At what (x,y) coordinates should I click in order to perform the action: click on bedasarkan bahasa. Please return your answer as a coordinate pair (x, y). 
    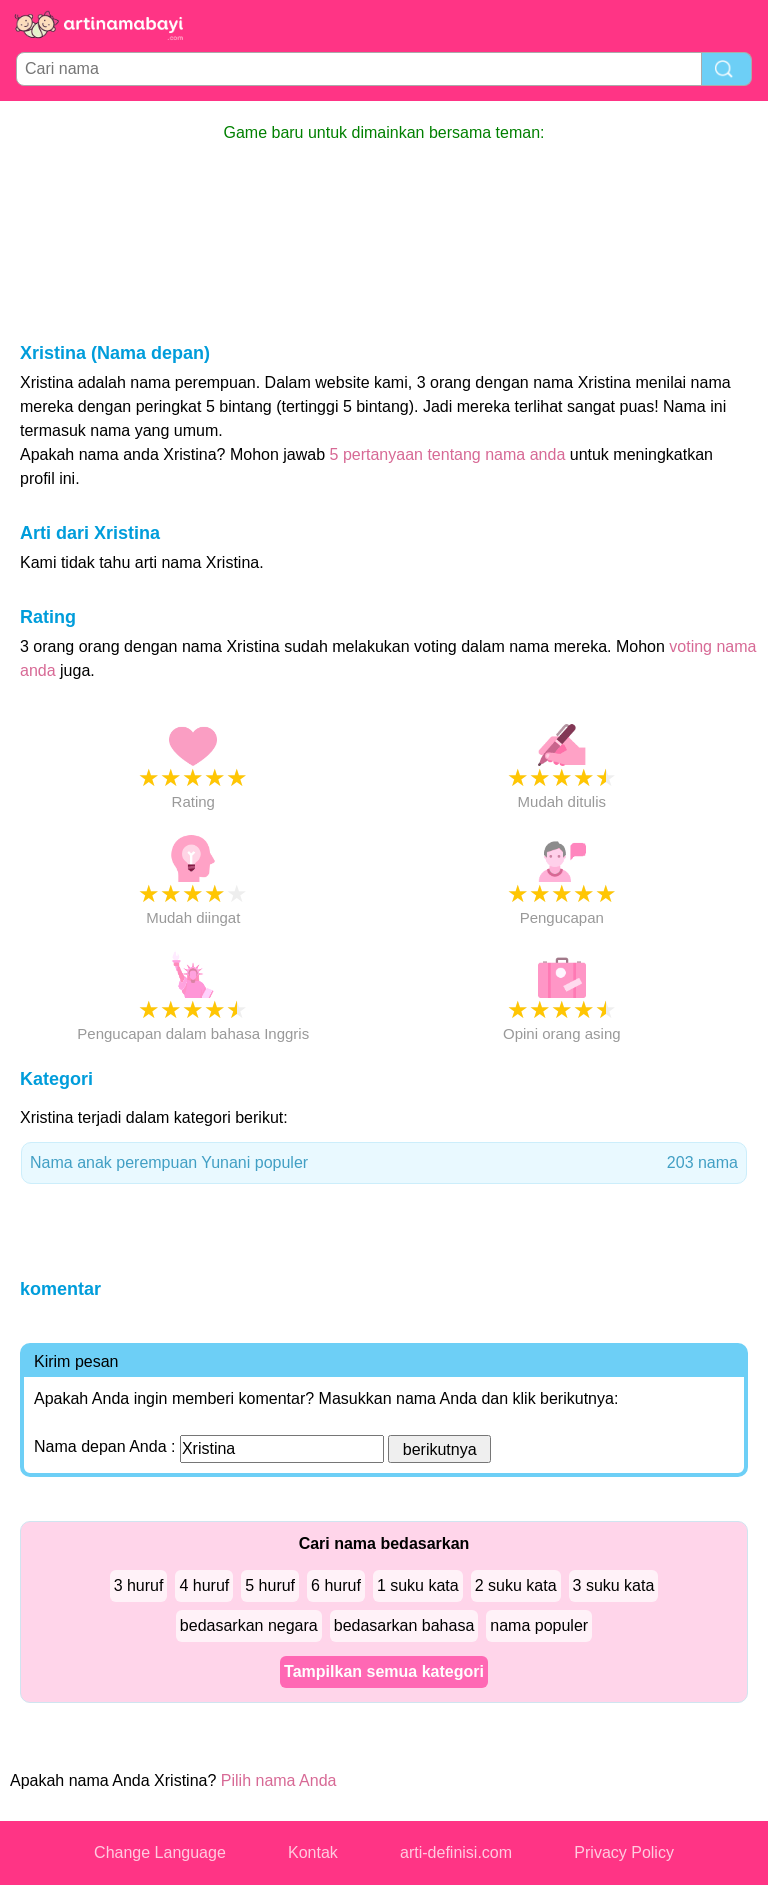
    Looking at the image, I should click on (404, 1625).